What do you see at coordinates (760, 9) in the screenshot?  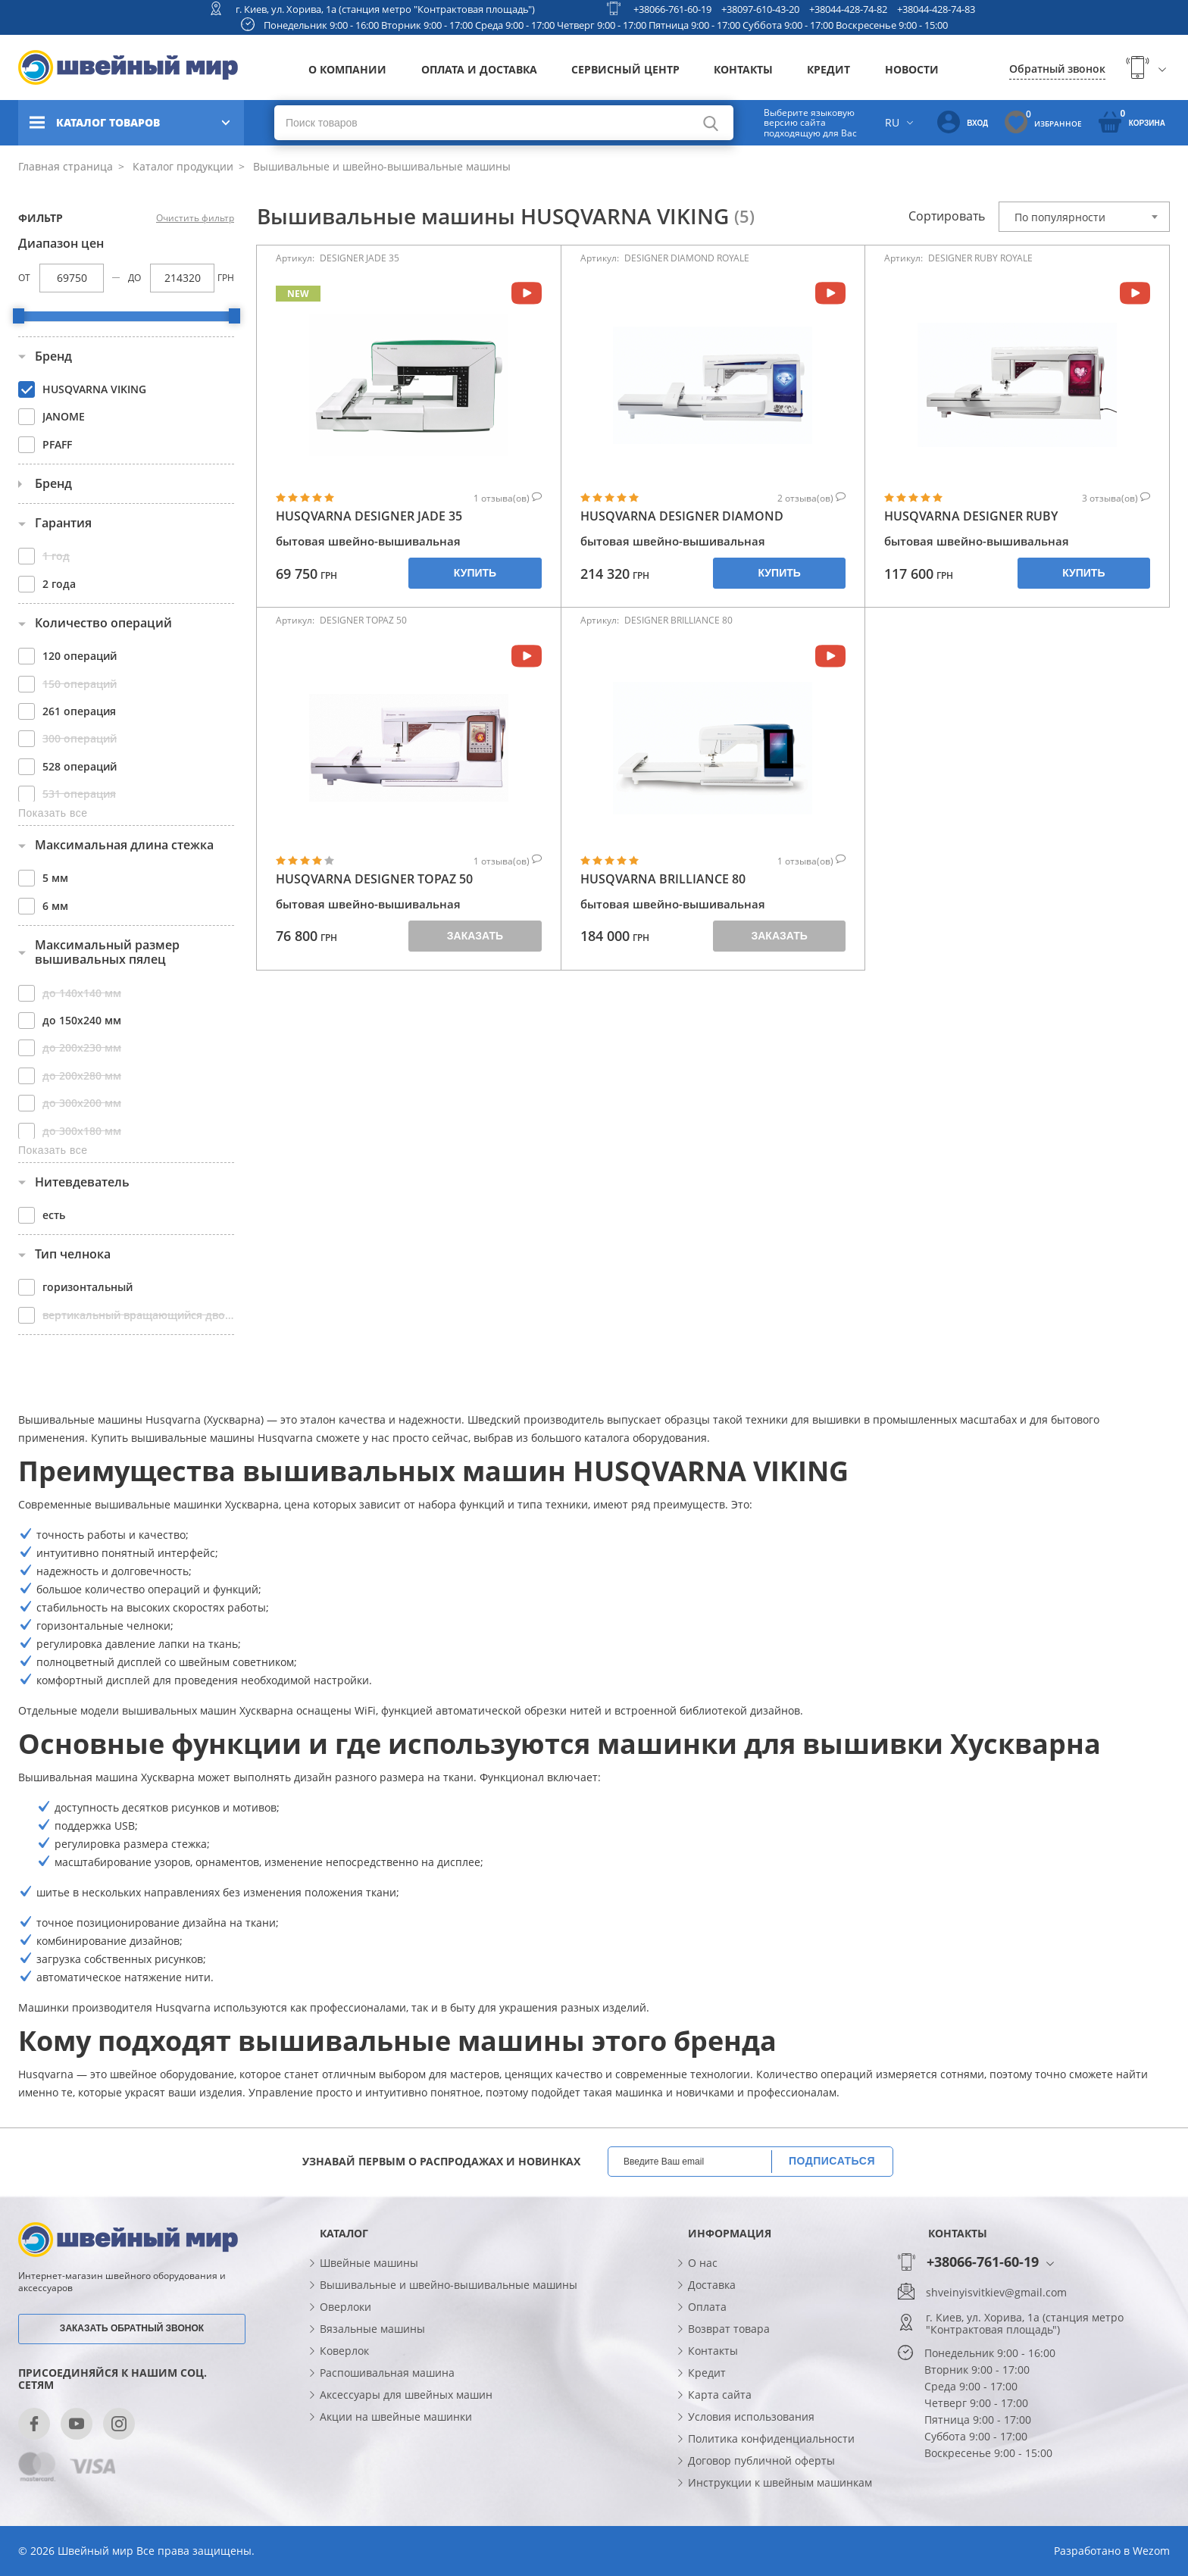 I see `+38097-610-43-20` at bounding box center [760, 9].